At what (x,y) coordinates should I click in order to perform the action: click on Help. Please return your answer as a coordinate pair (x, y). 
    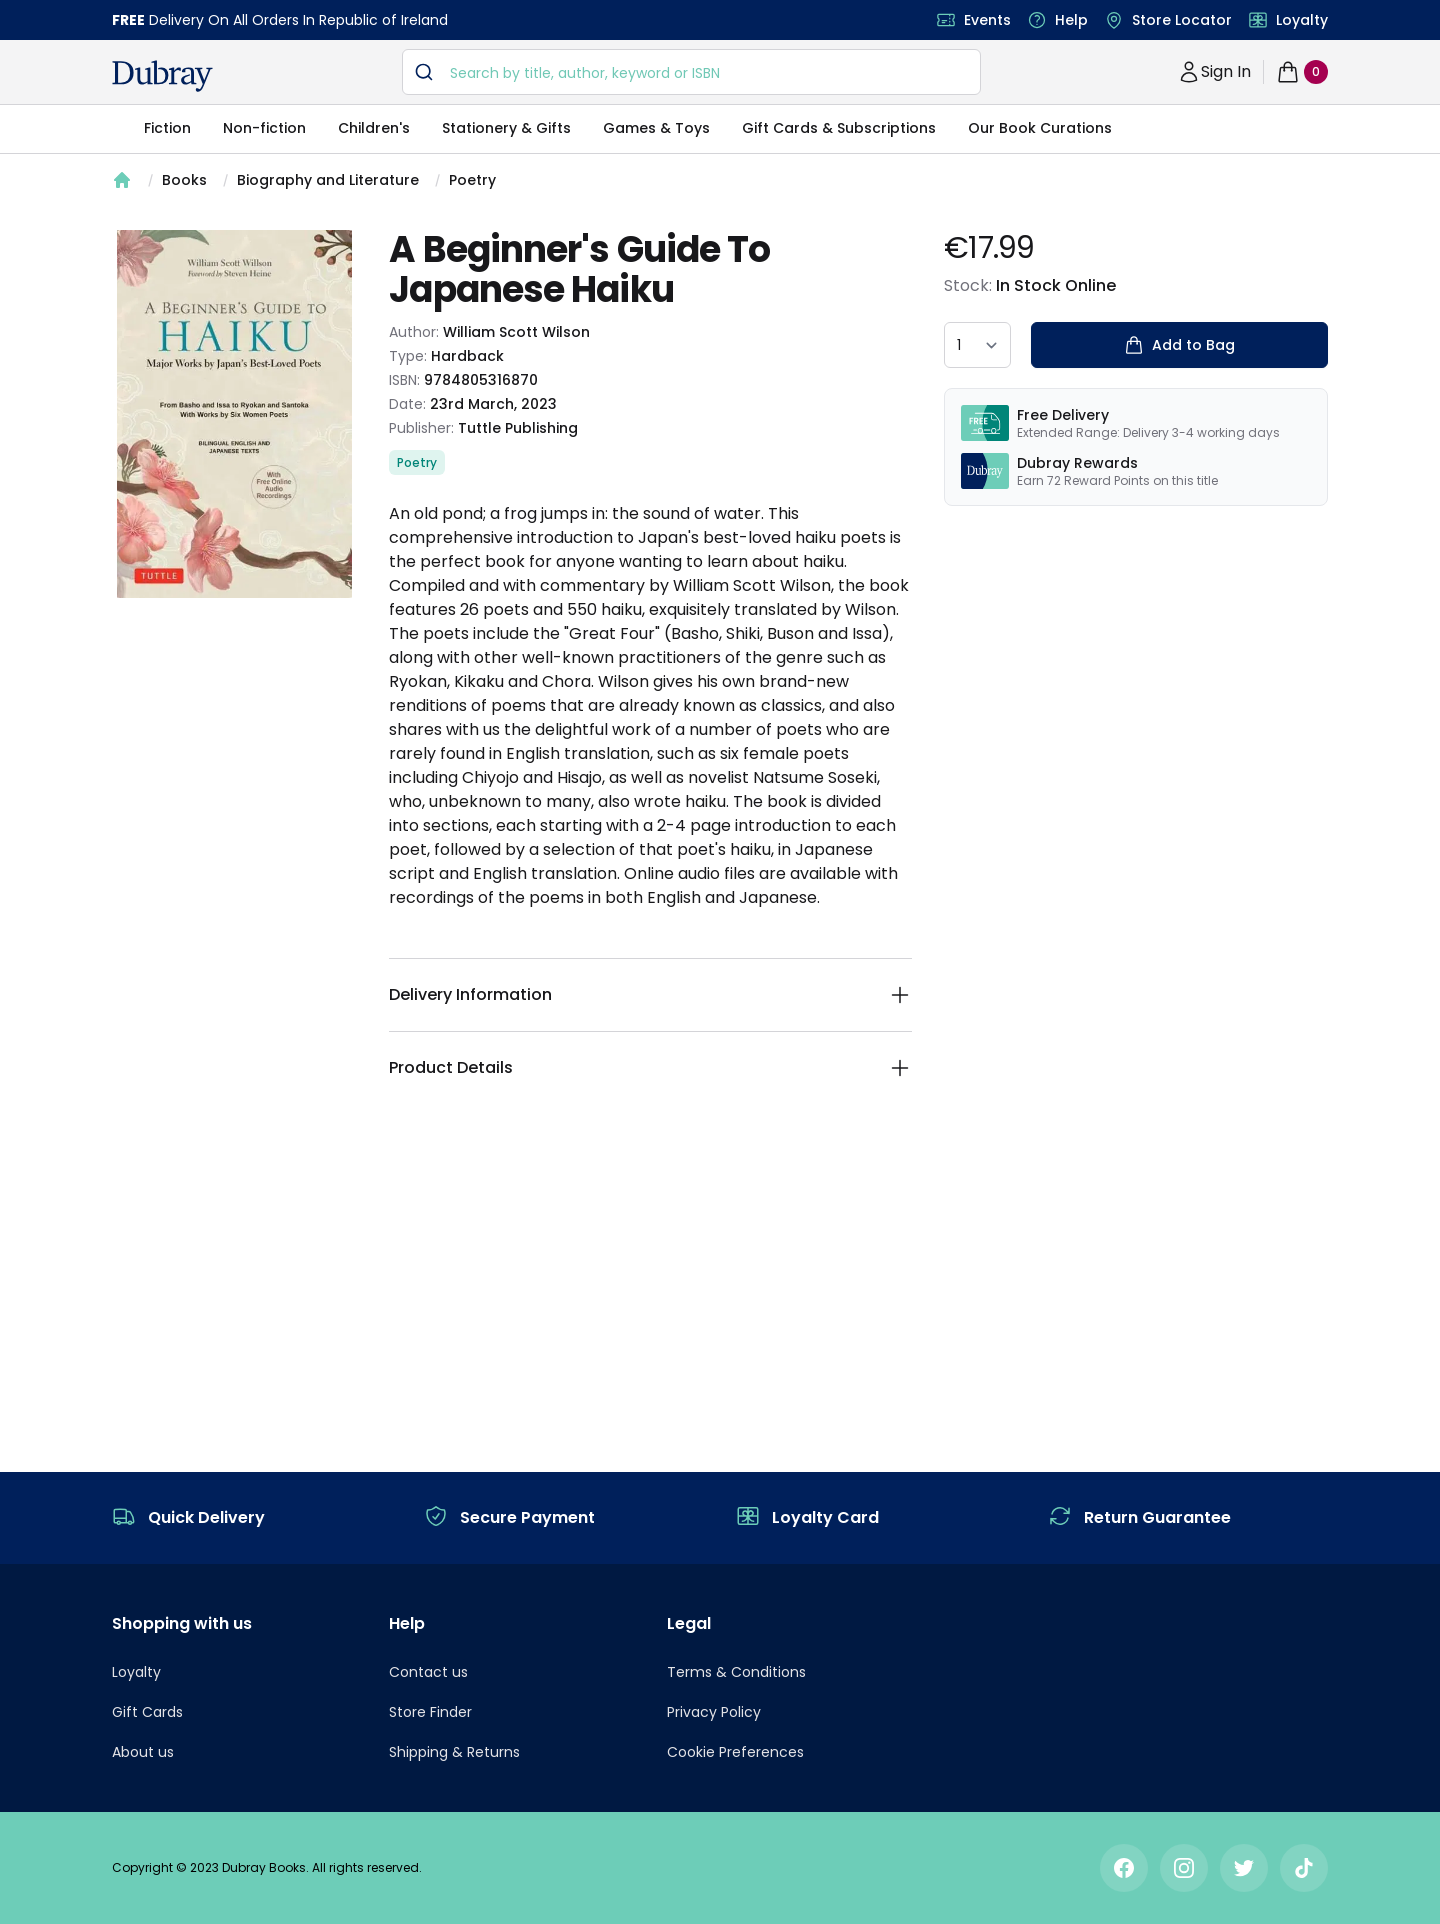
    Looking at the image, I should click on (1071, 20).